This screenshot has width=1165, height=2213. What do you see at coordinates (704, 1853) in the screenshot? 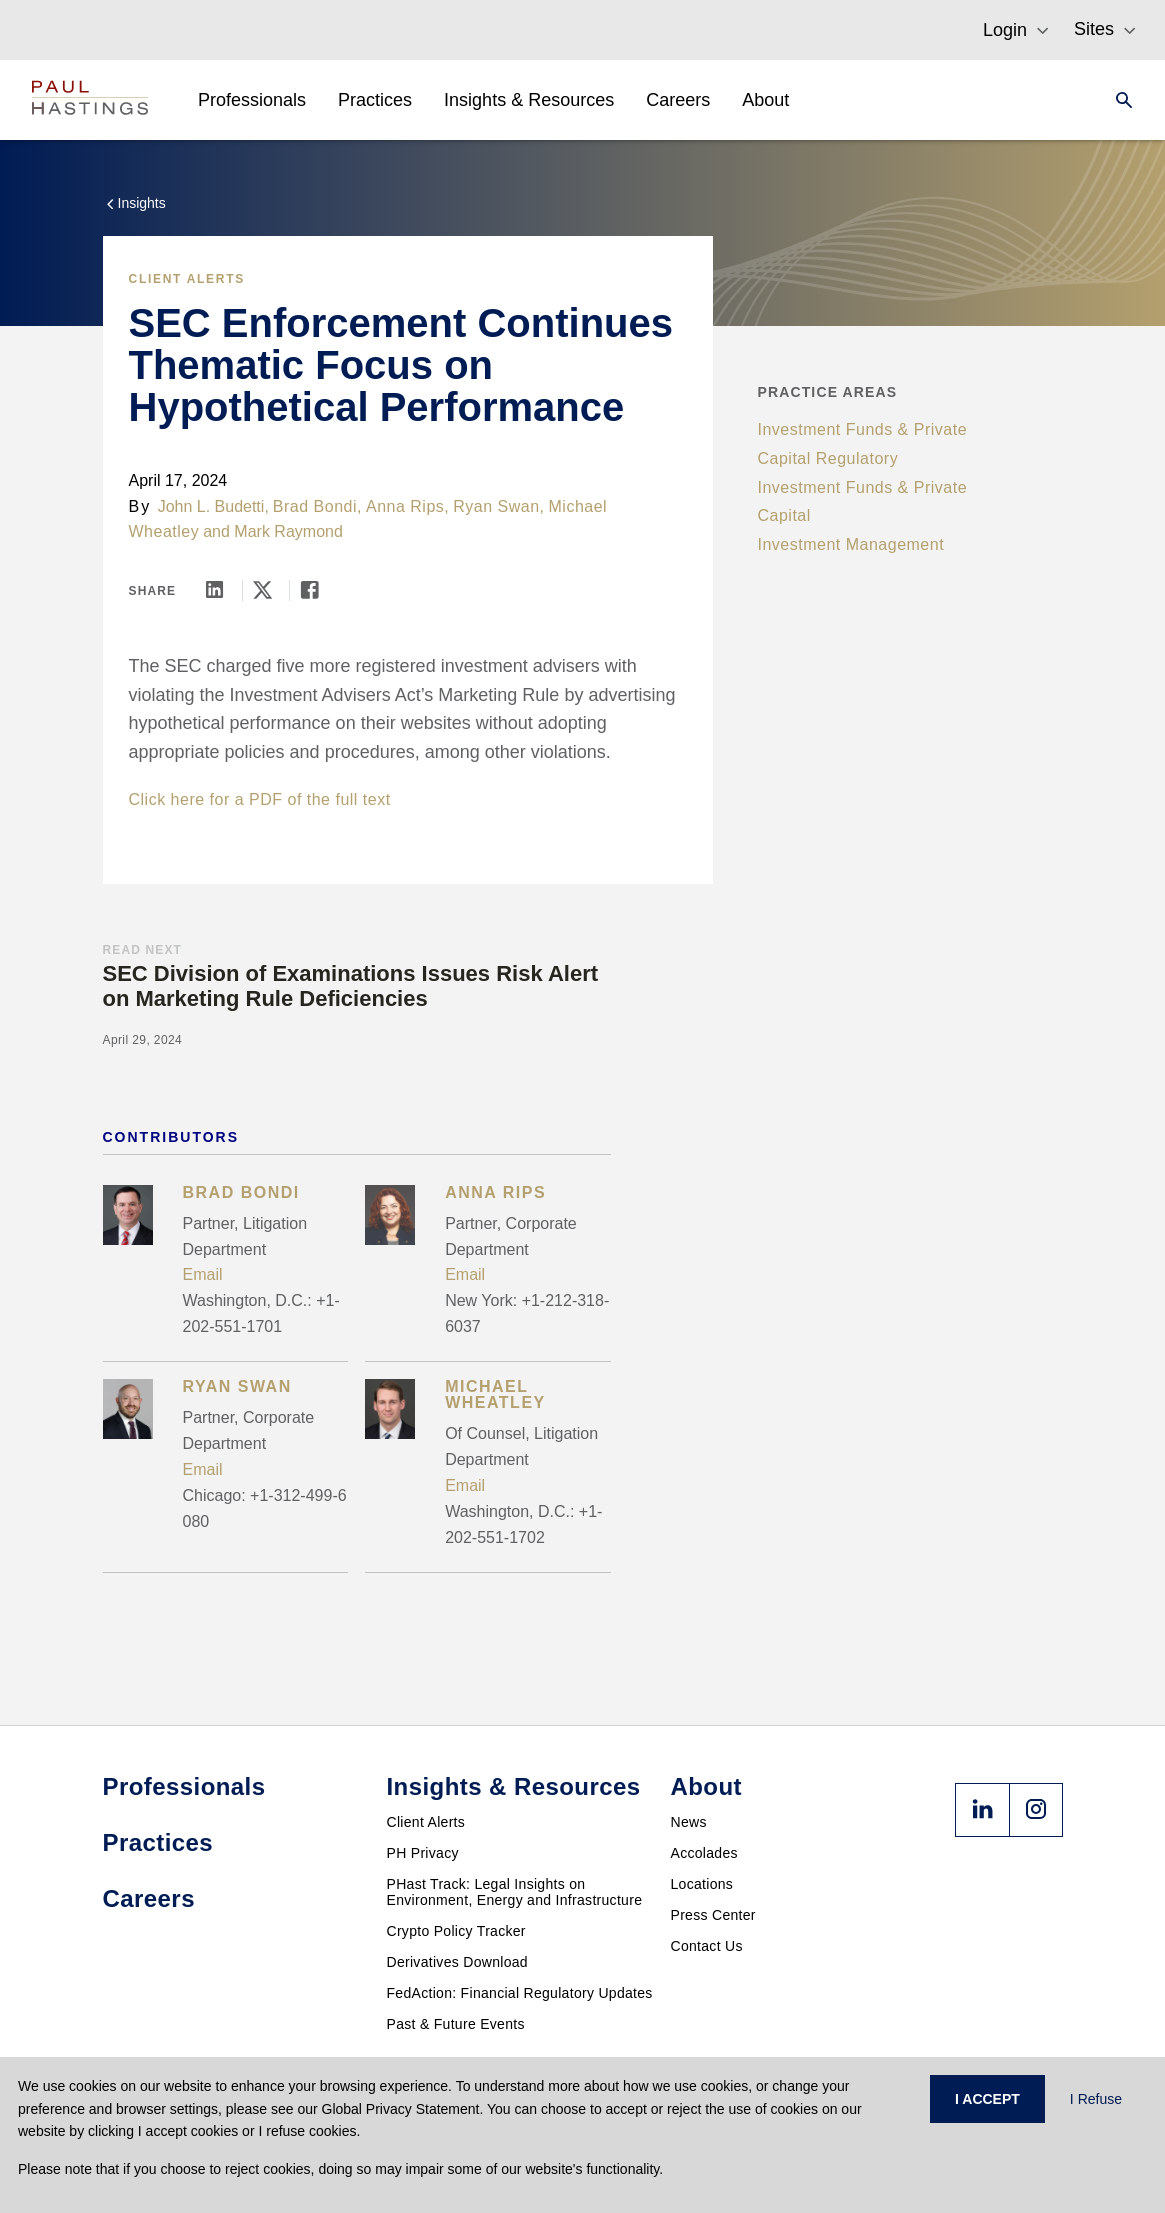
I see `Accolades` at bounding box center [704, 1853].